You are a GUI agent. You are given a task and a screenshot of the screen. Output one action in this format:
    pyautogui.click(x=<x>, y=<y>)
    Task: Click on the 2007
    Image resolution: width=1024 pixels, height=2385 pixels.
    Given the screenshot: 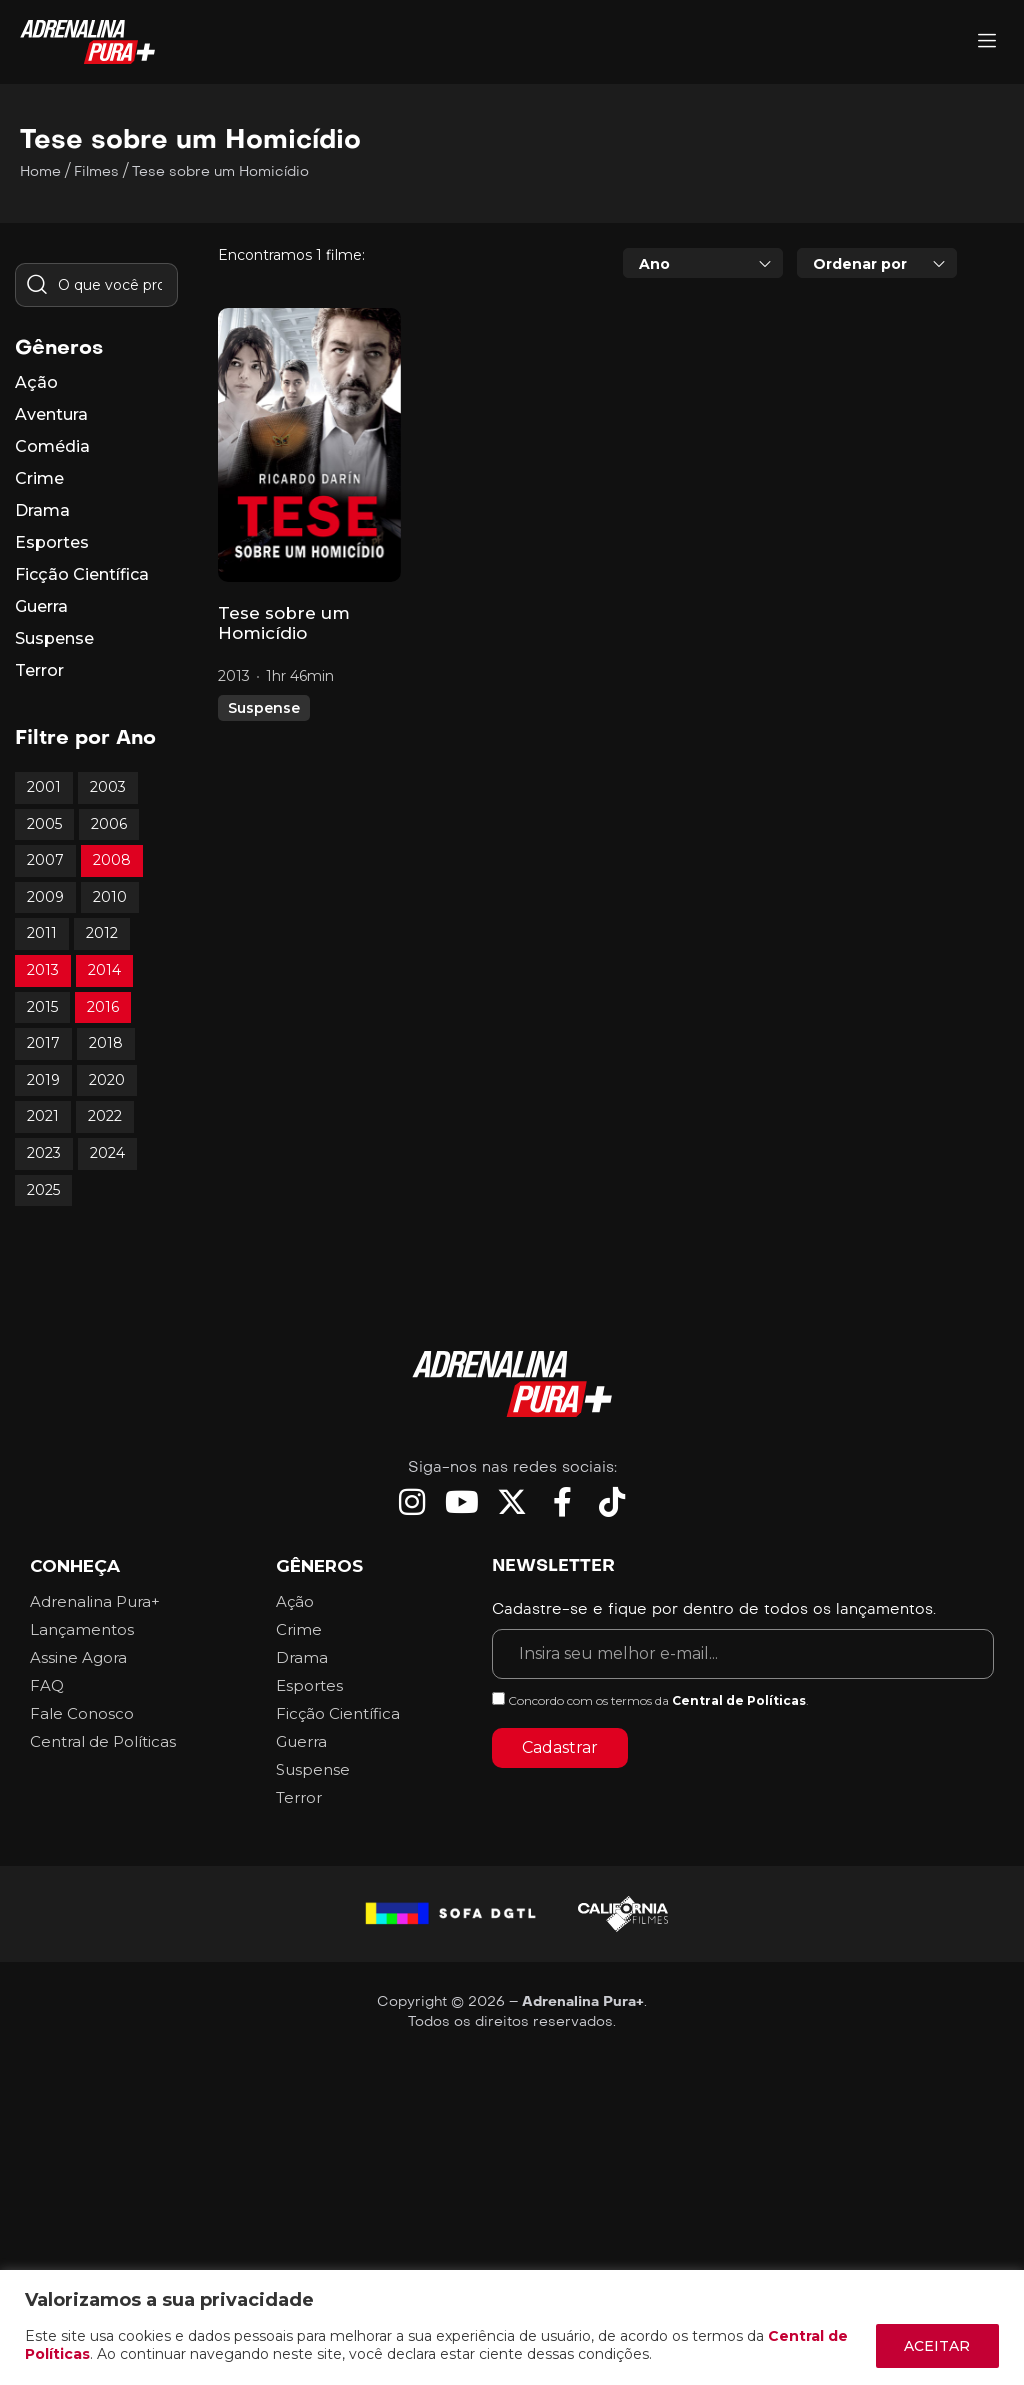 What is the action you would take?
    pyautogui.click(x=45, y=860)
    